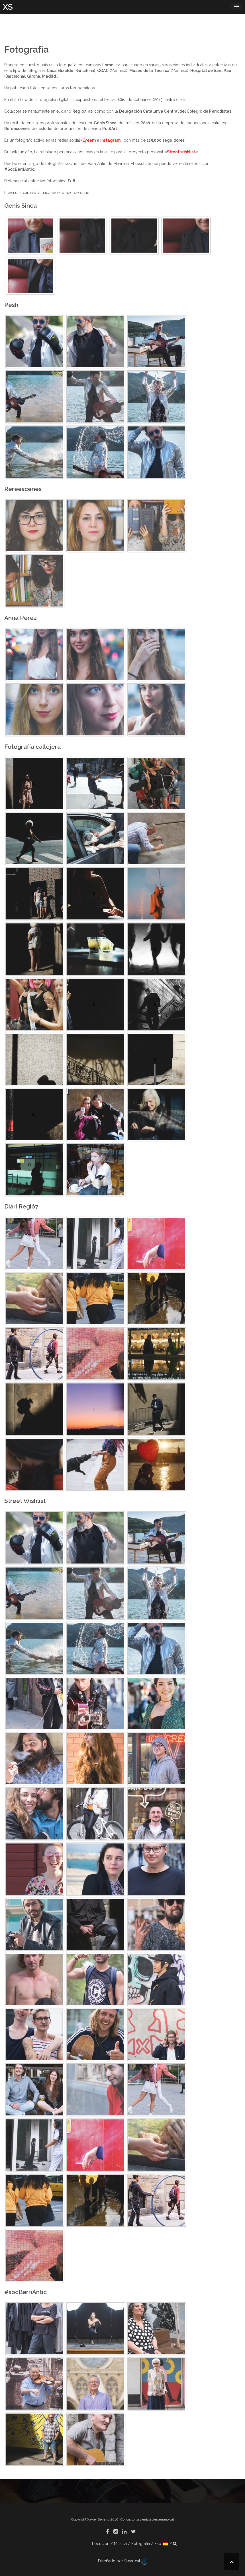  Describe the element at coordinates (120, 2543) in the screenshot. I see `Música` at that location.